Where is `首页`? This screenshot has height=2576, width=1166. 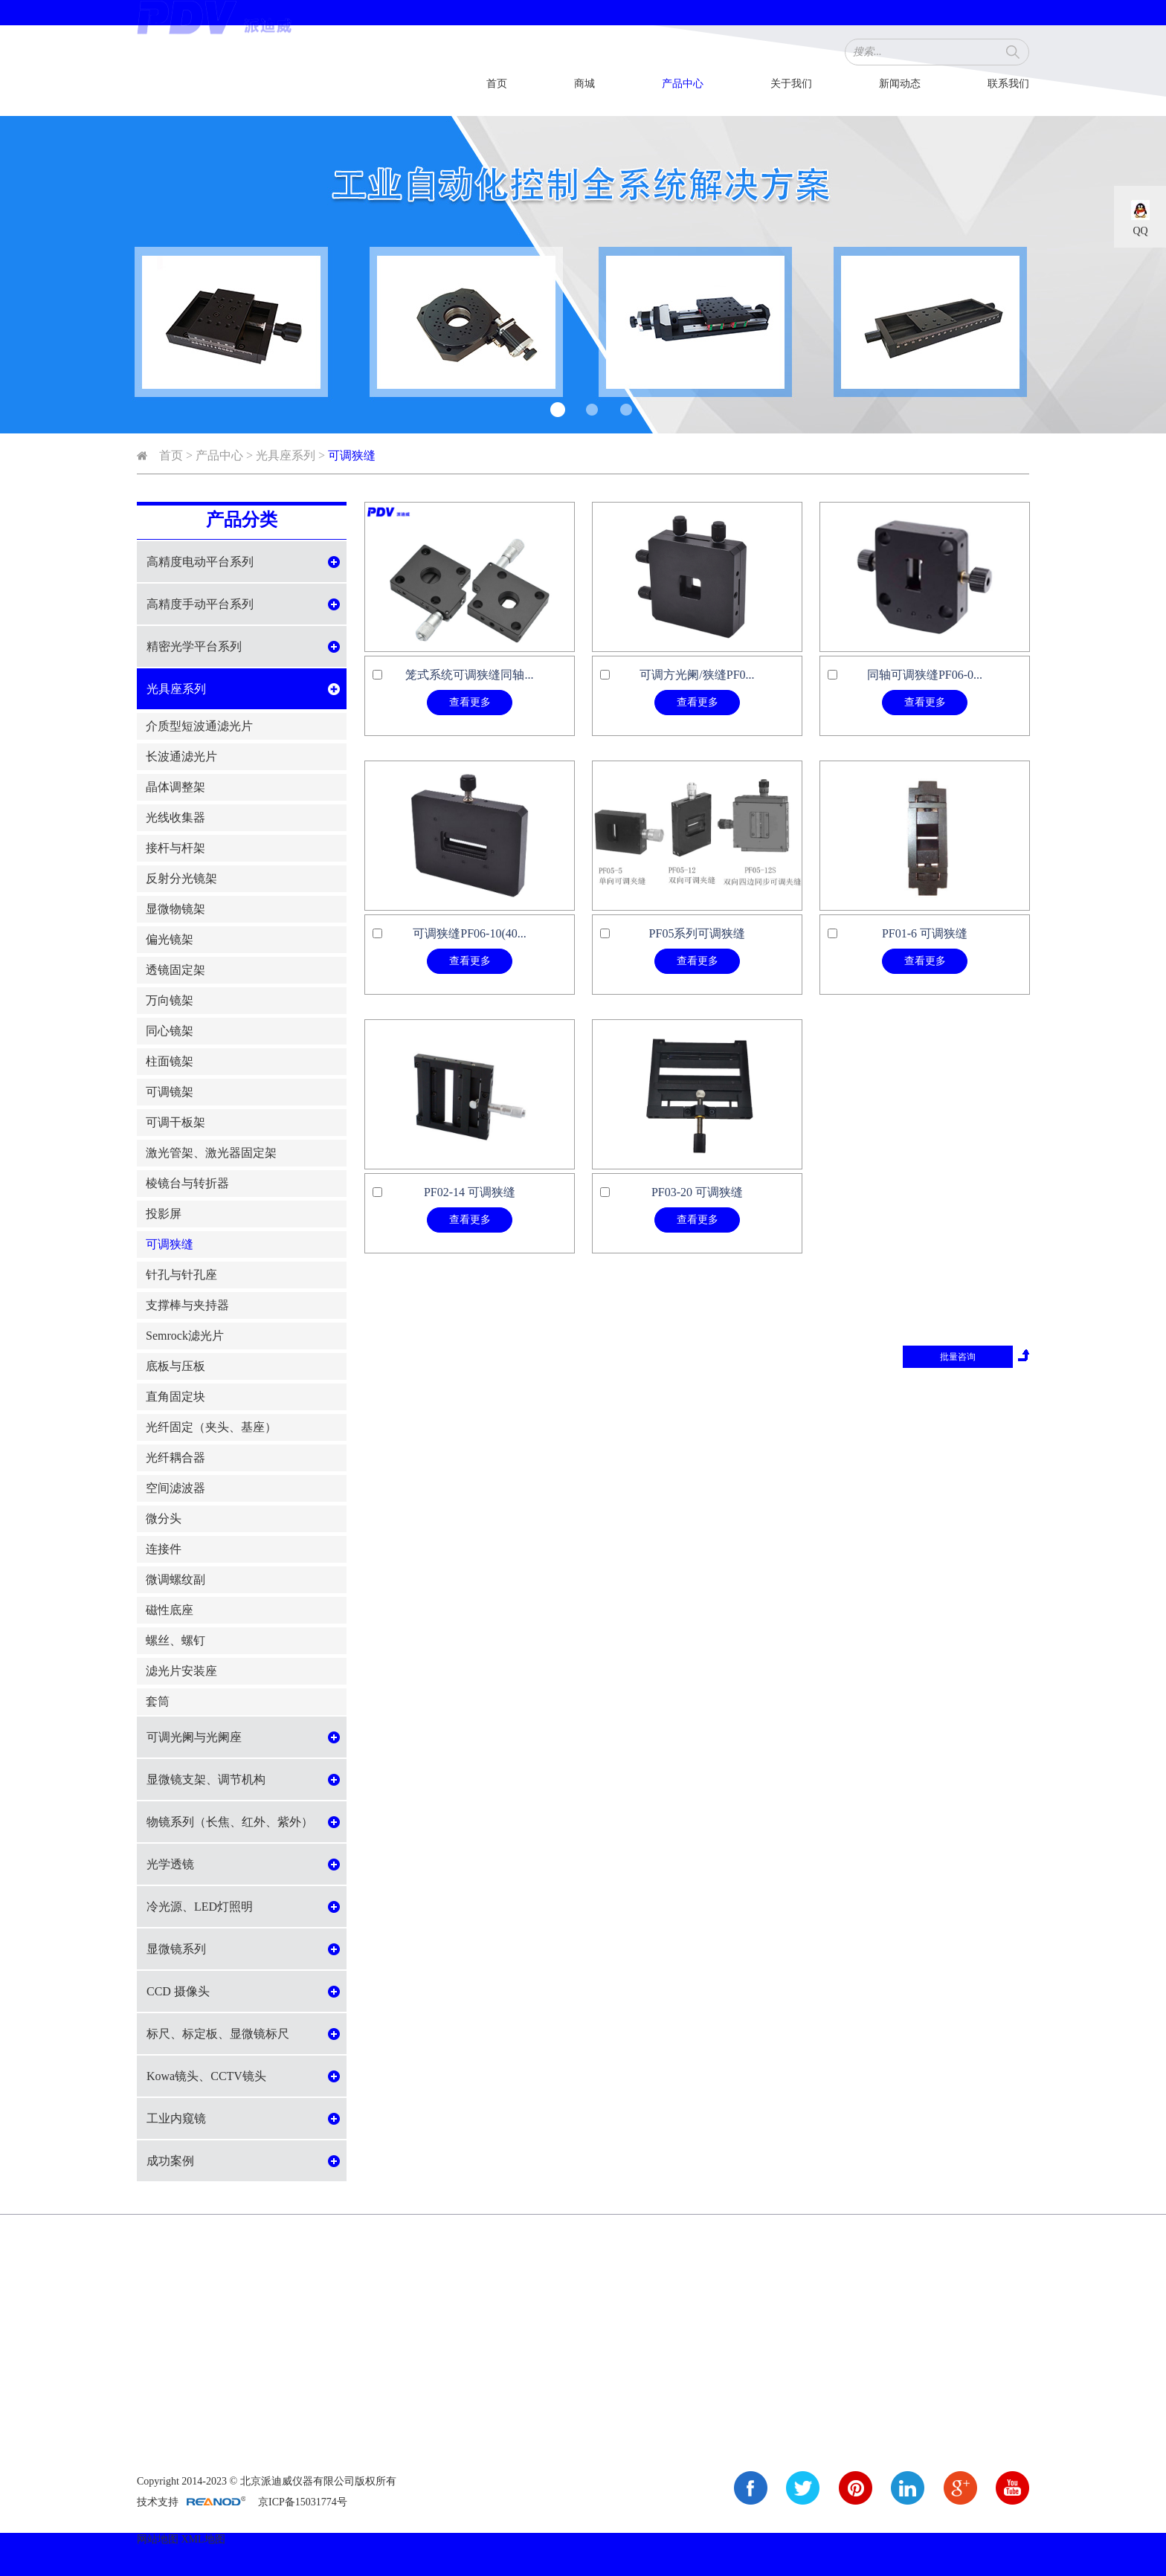 首页 is located at coordinates (496, 83).